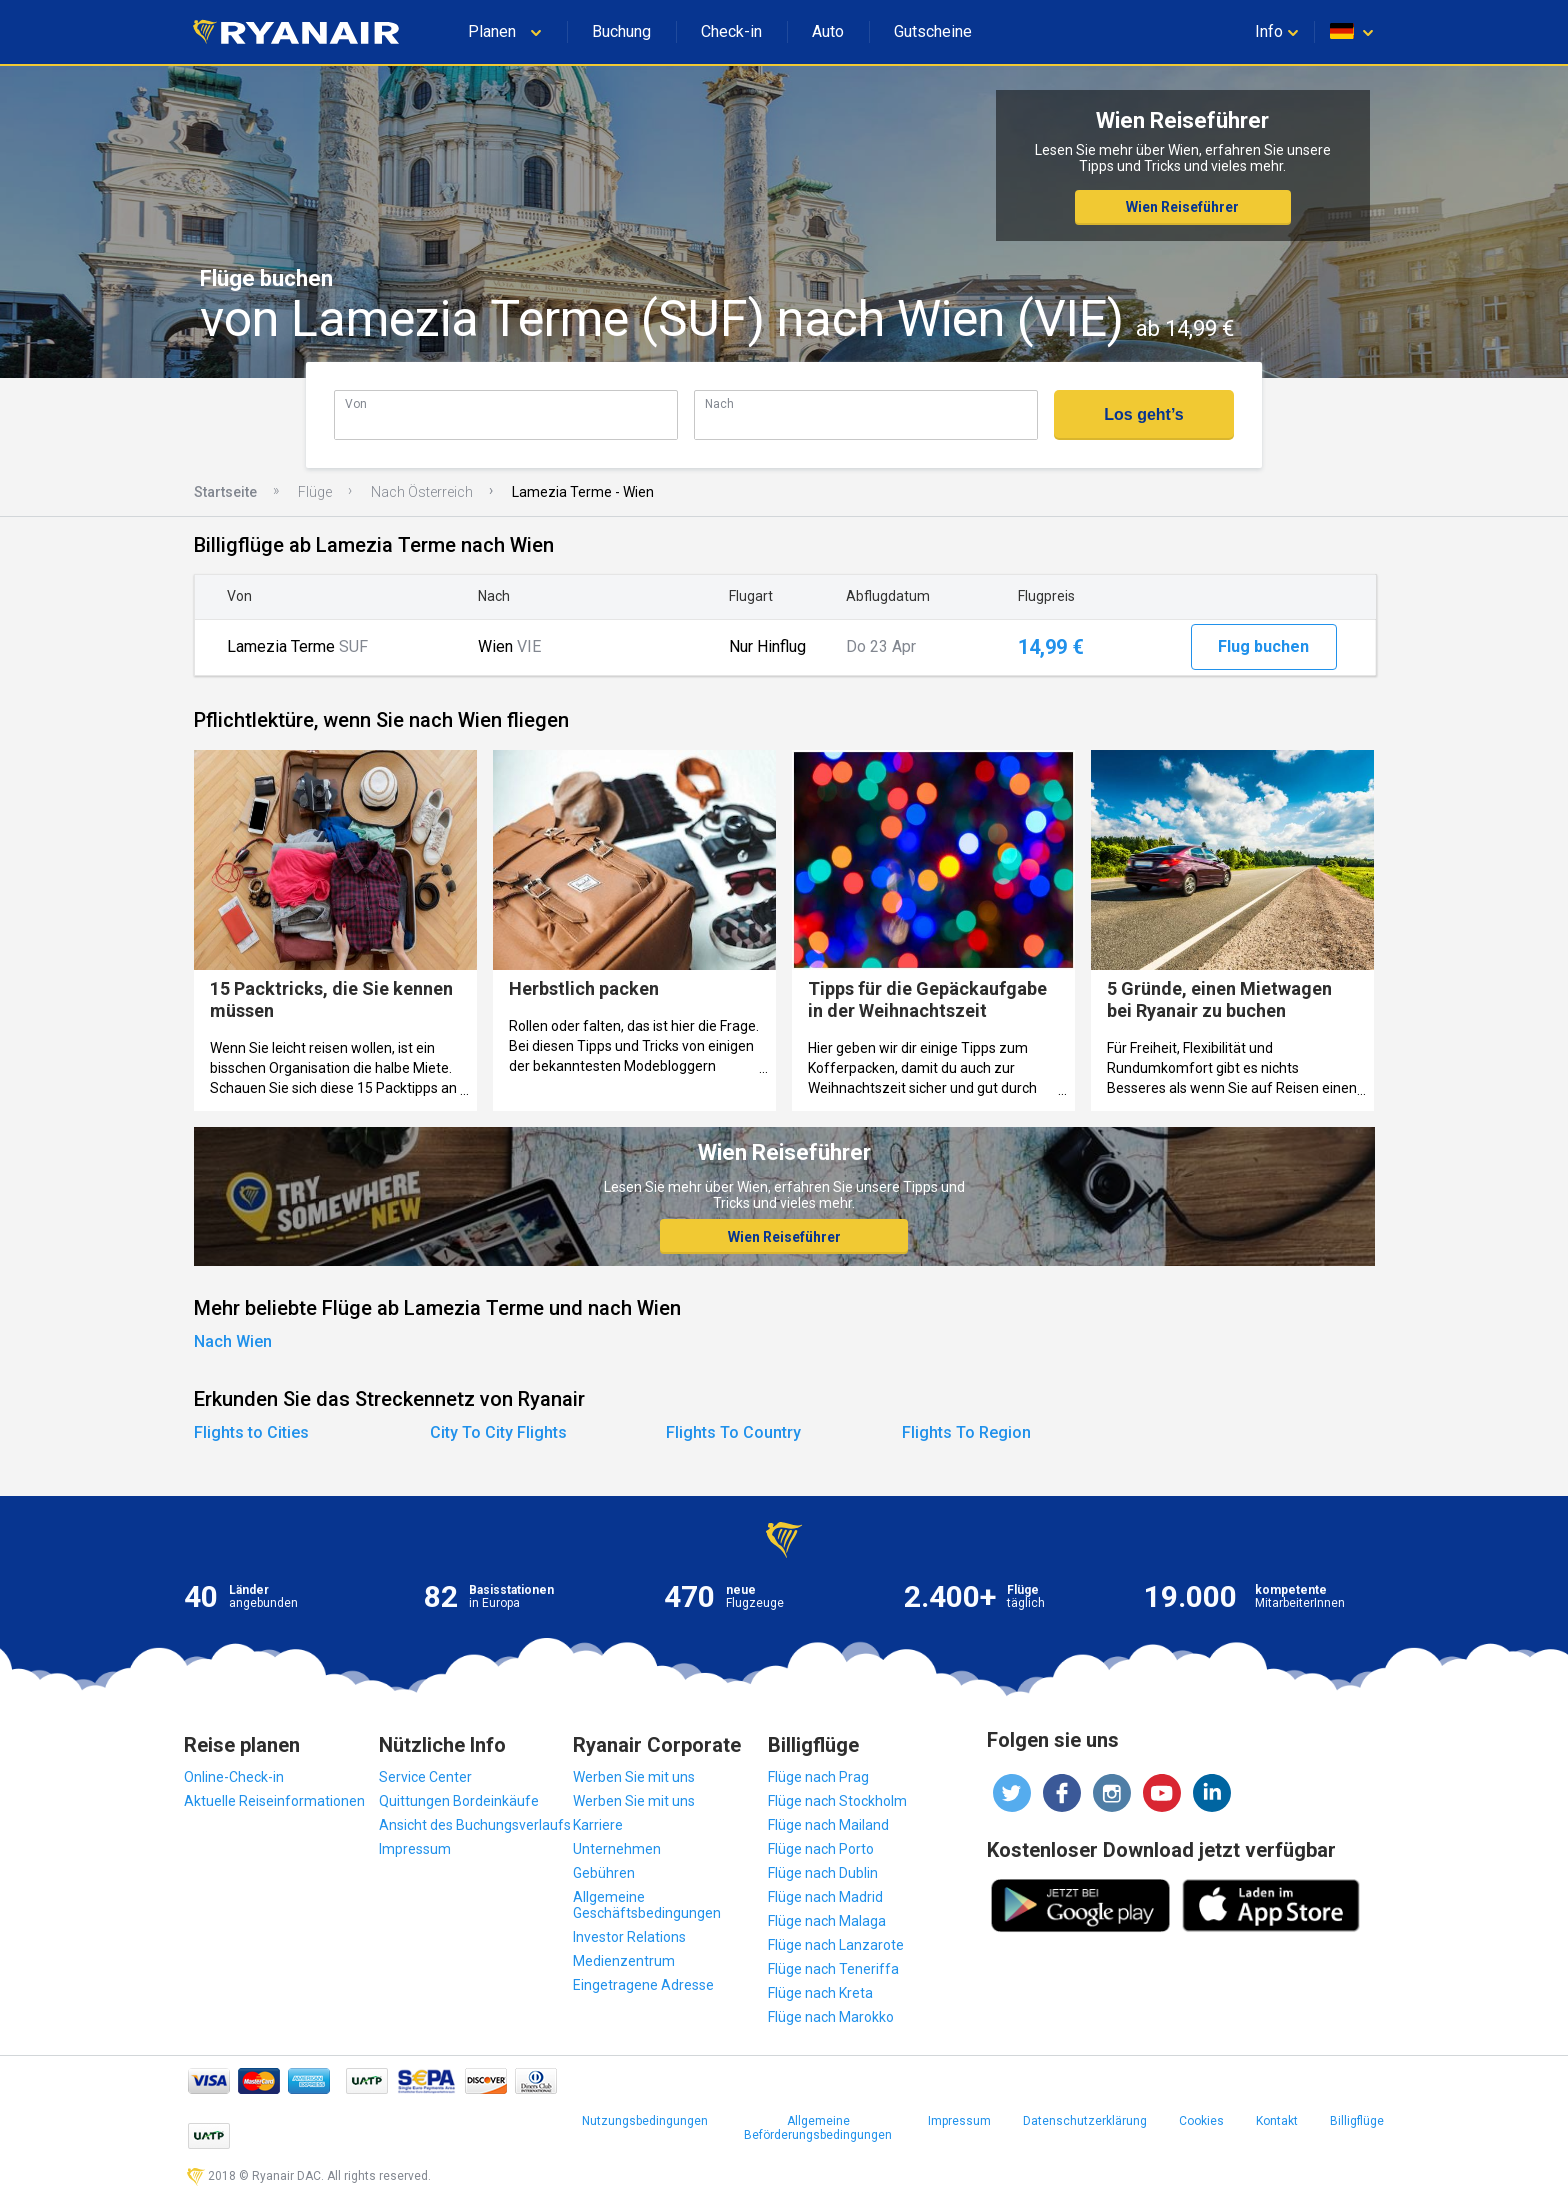 The width and height of the screenshot is (1568, 2201). Describe the element at coordinates (831, 2017) in the screenshot. I see `Flüge nach Marokko` at that location.